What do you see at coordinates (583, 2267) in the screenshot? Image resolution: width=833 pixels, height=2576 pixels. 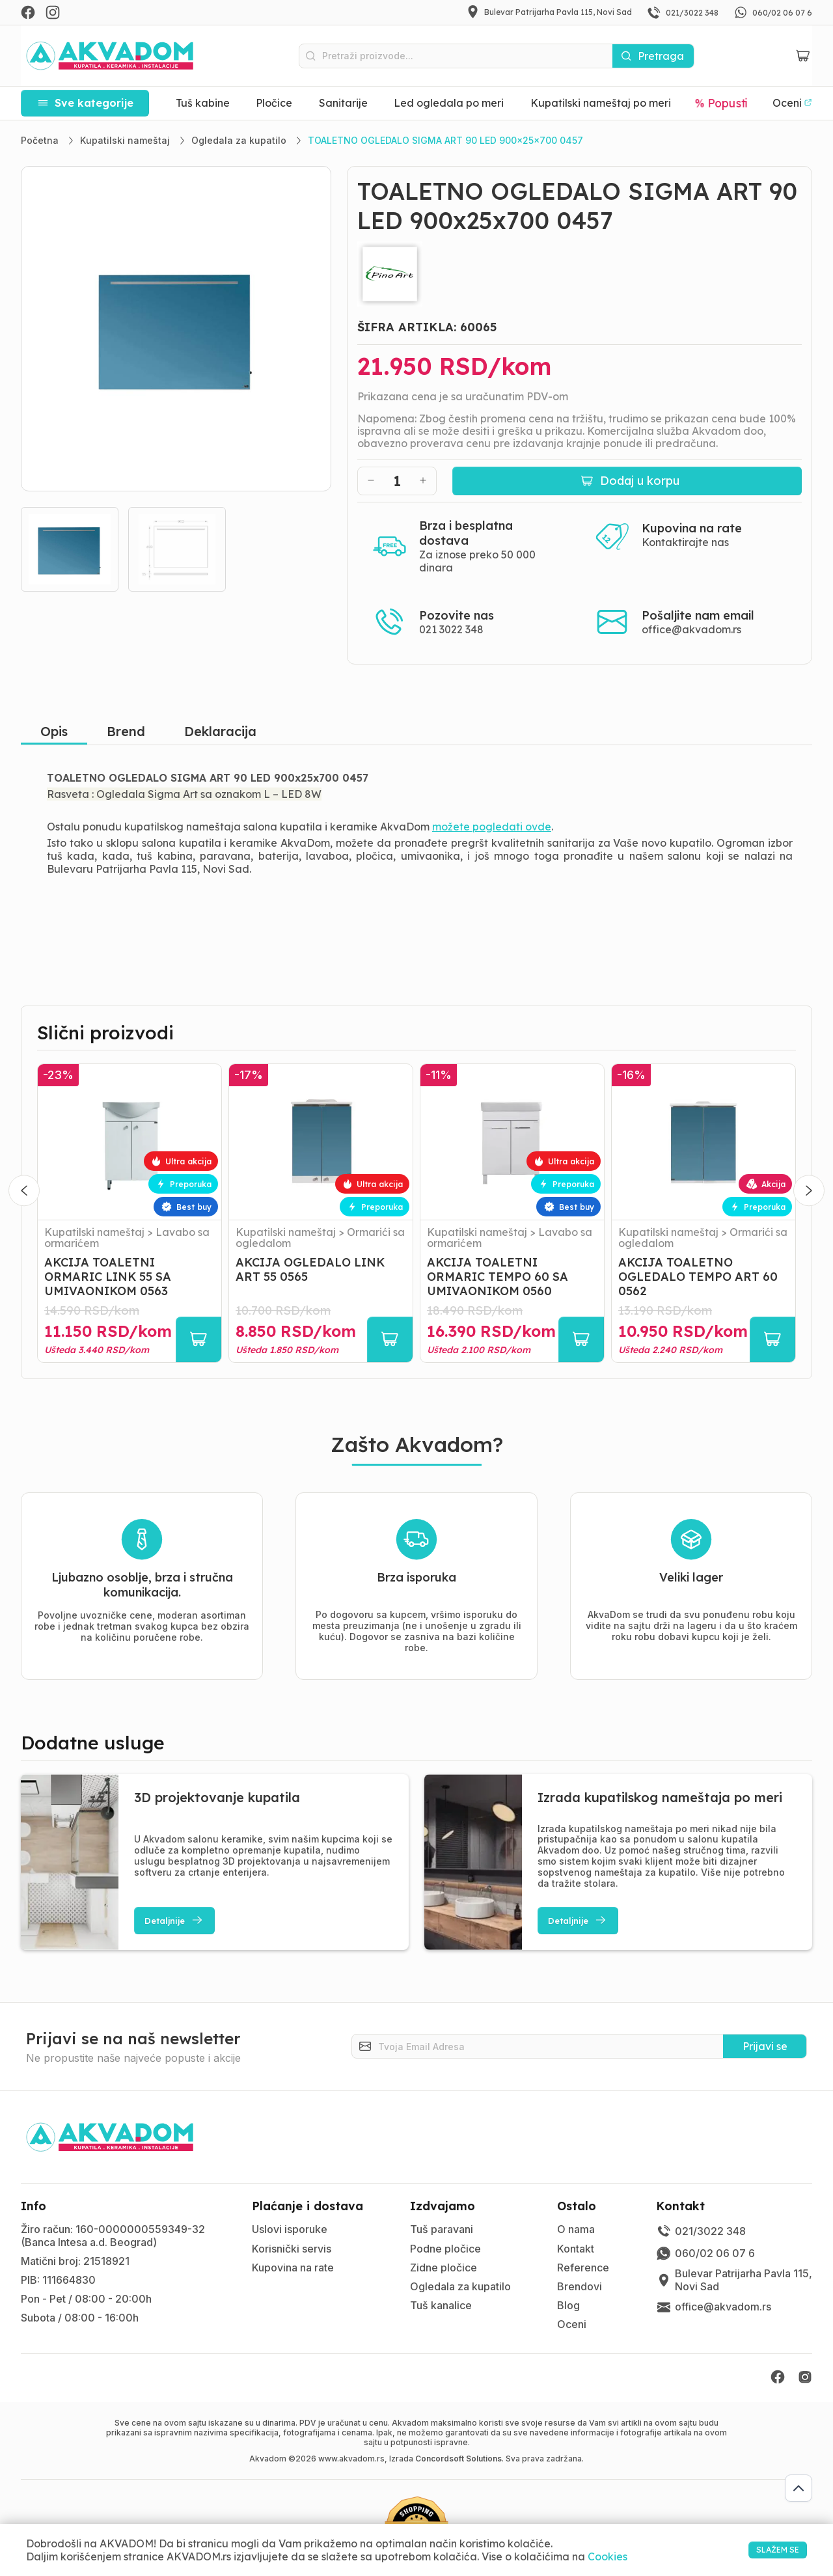 I see `Reference` at bounding box center [583, 2267].